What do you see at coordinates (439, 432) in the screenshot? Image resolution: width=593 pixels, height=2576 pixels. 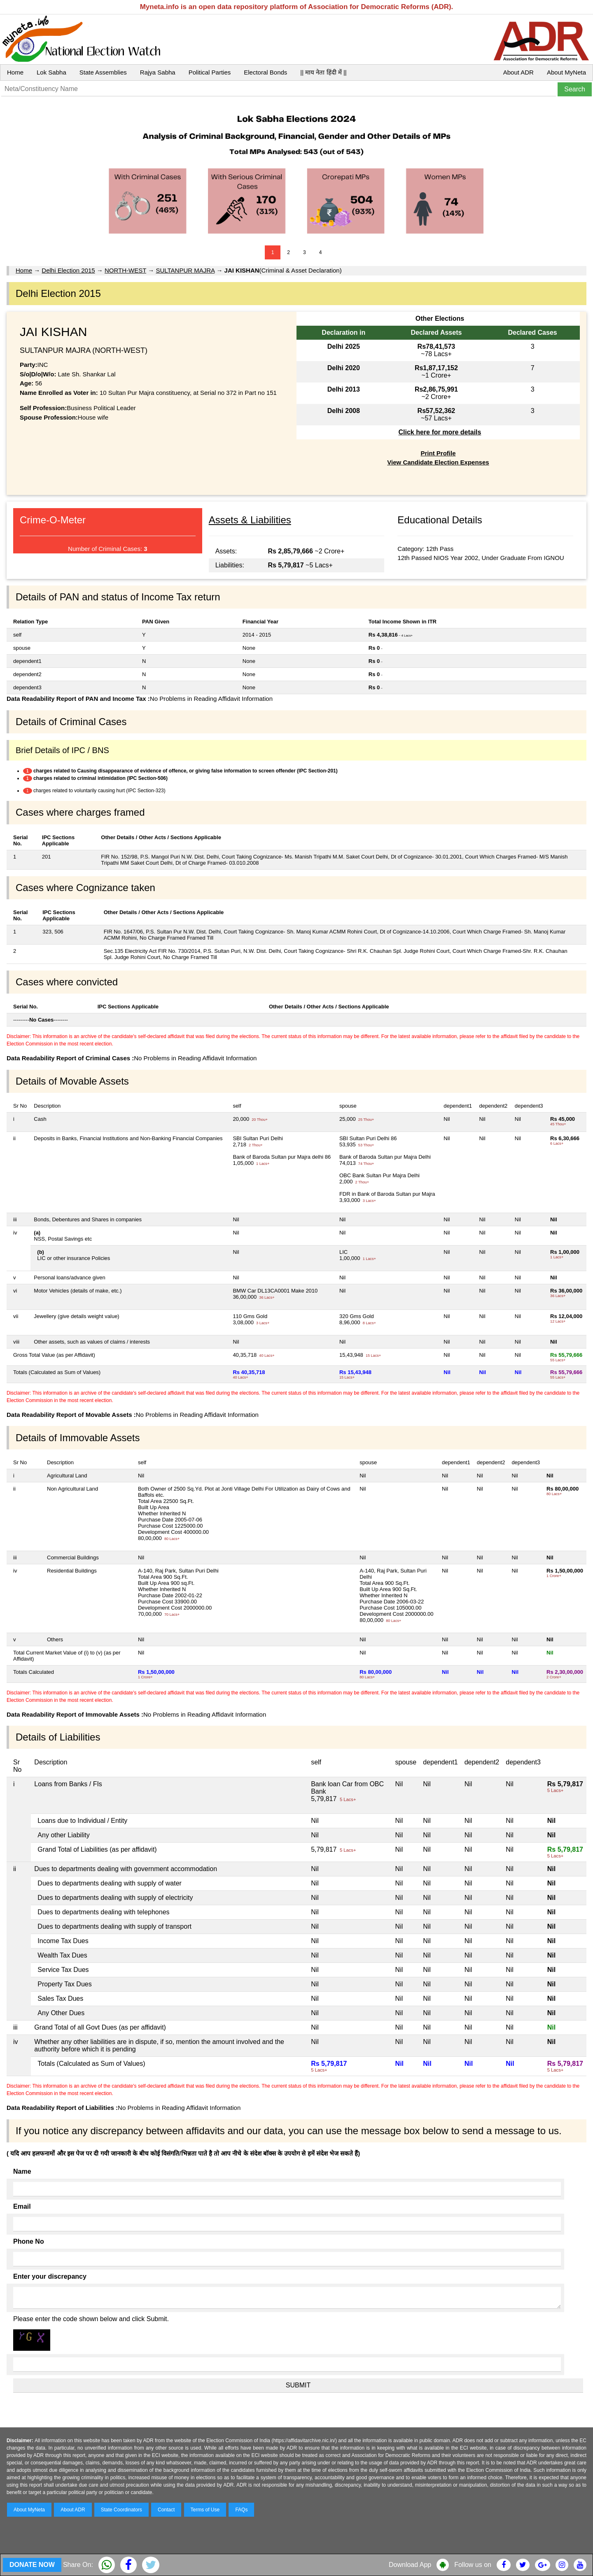 I see `Click here for more details` at bounding box center [439, 432].